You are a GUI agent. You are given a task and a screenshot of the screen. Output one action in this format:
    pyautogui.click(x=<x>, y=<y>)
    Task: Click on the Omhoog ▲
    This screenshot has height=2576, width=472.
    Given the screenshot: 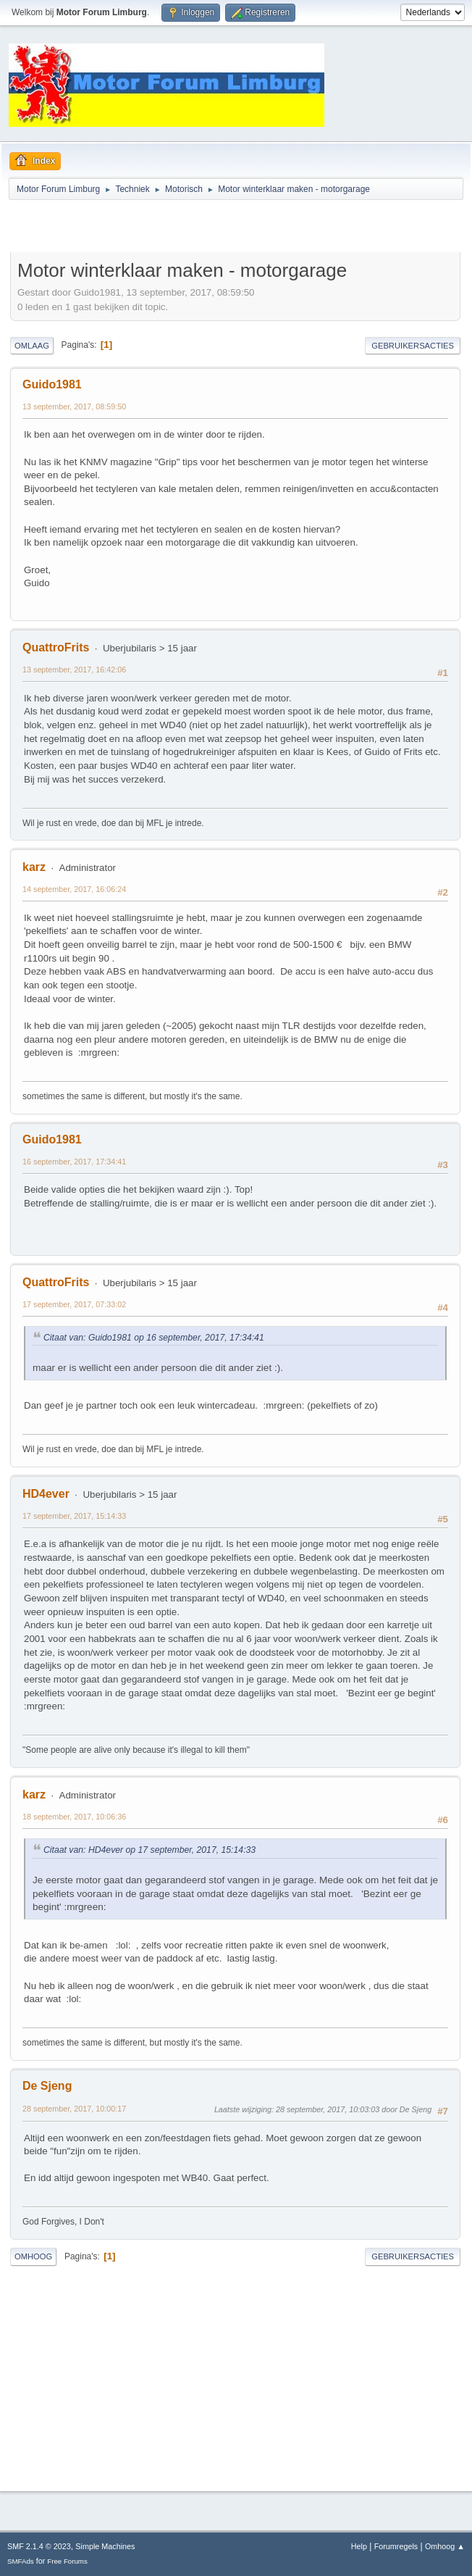 What is the action you would take?
    pyautogui.click(x=445, y=2546)
    